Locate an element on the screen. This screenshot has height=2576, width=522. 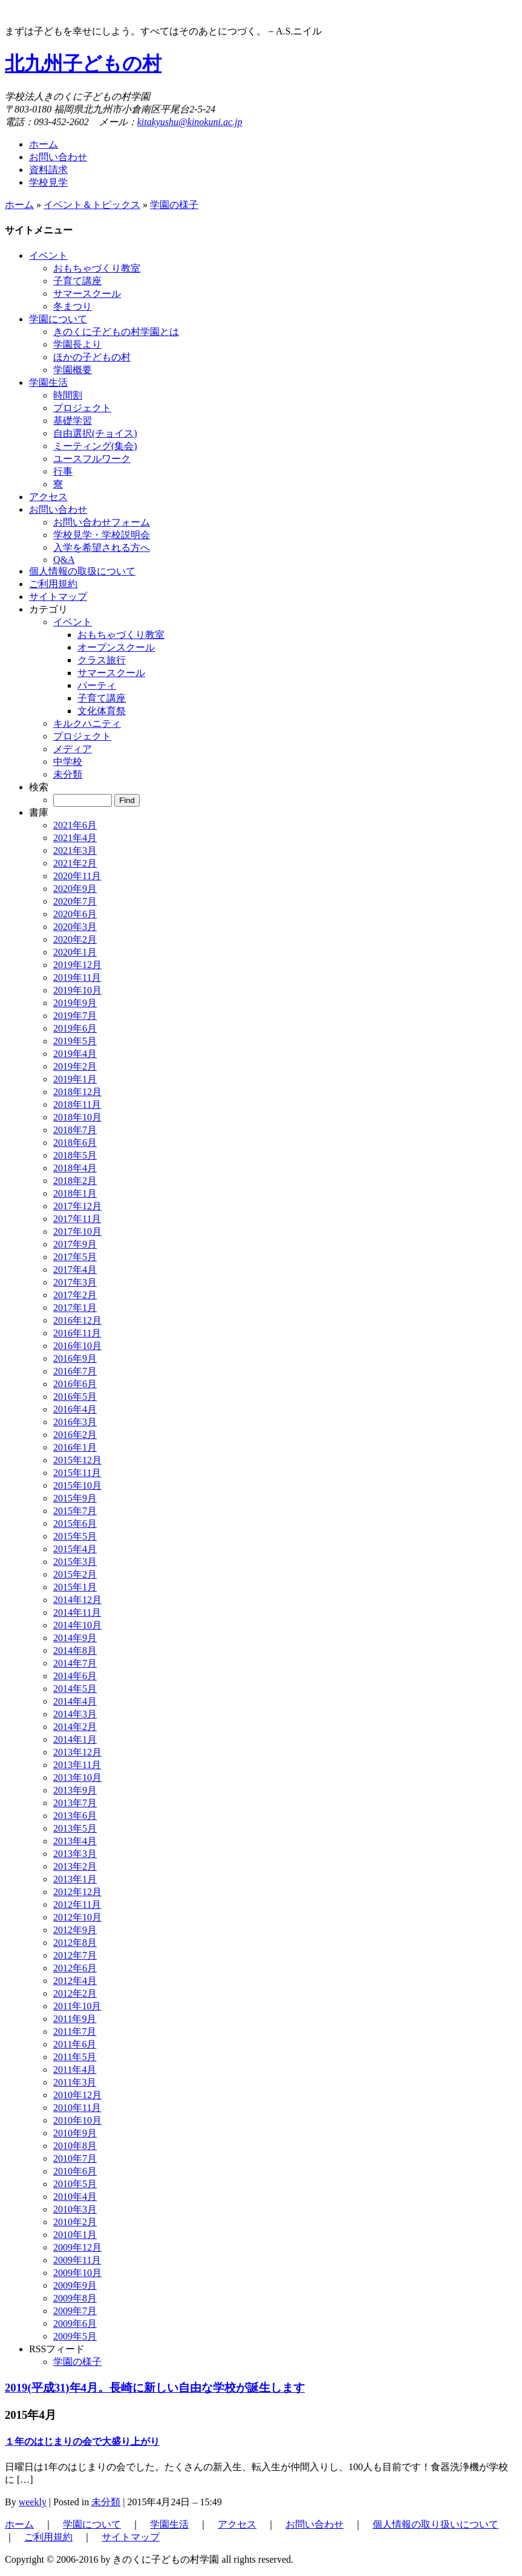
2012年7月 is located at coordinates (75, 1955).